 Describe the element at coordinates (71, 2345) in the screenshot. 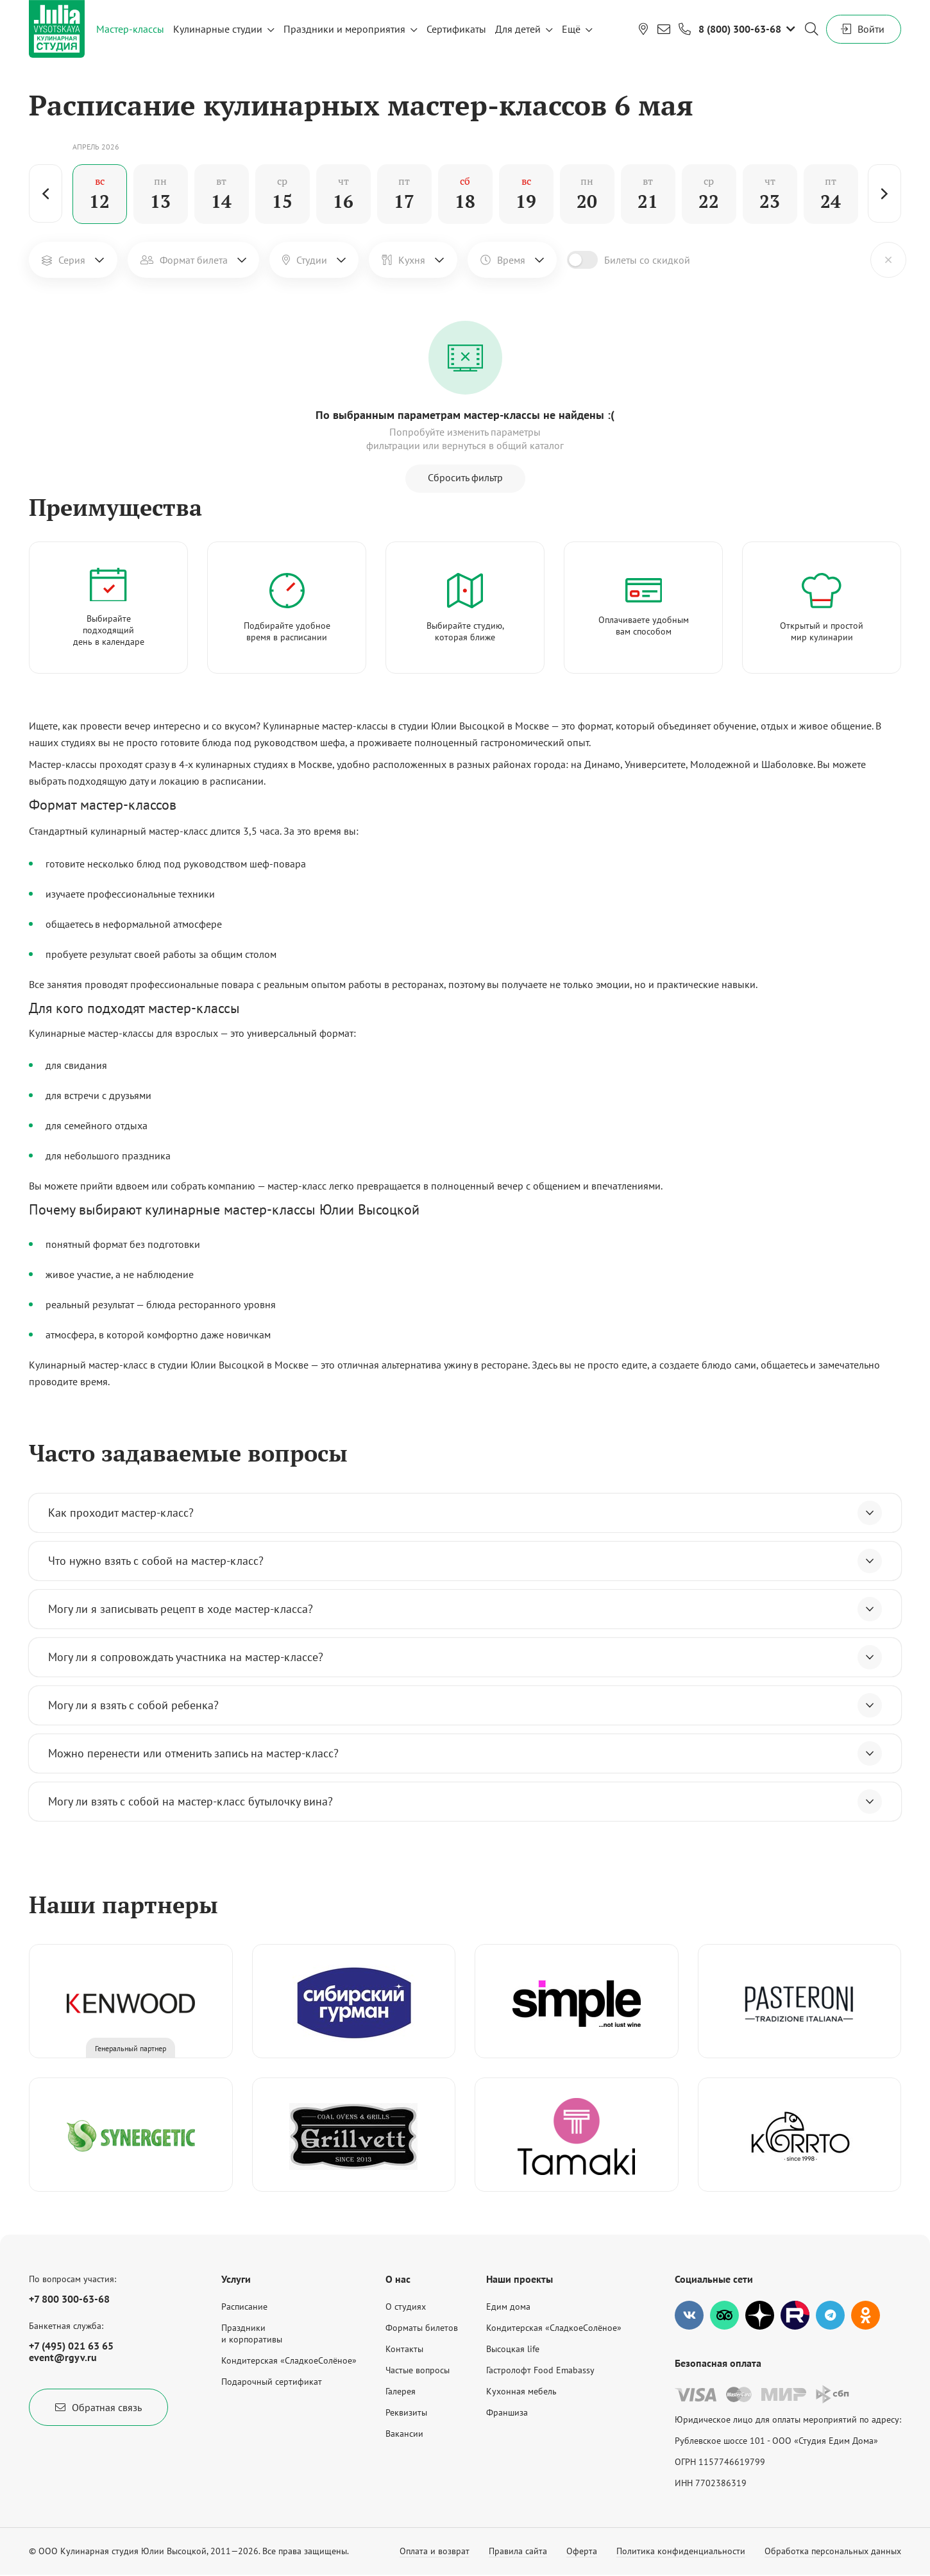

I see `+7 (495) 021 63 65` at that location.